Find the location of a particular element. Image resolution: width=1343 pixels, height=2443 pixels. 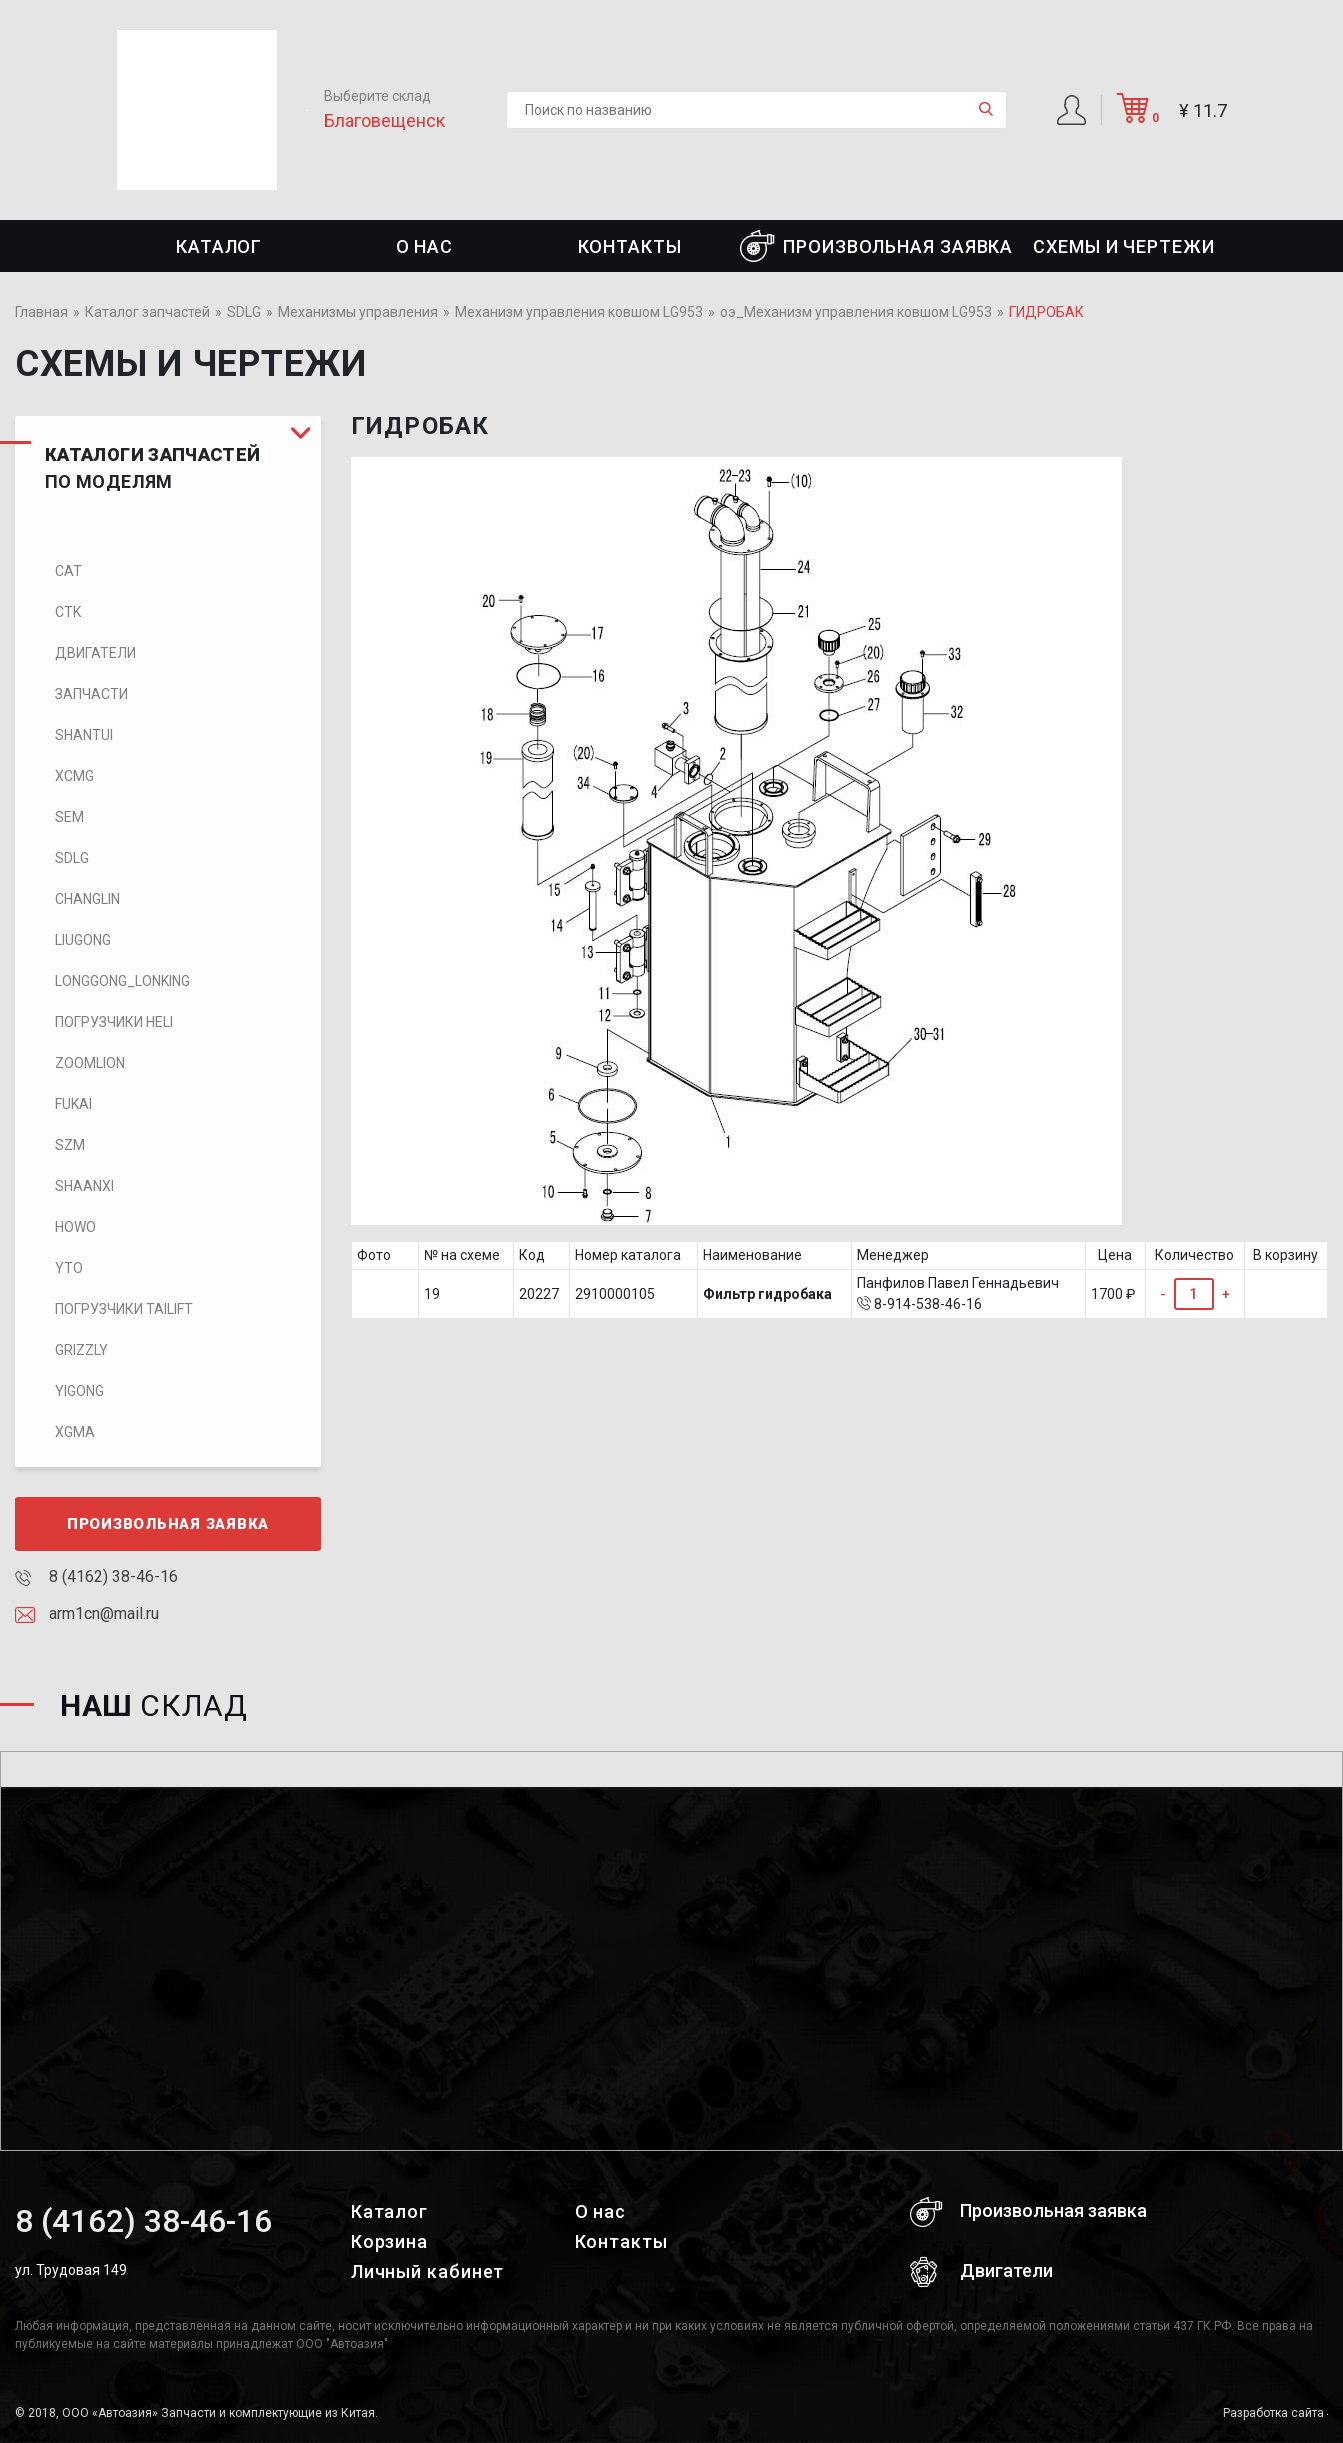

СХЕМЫ И ЧЕРТЕЖИ is located at coordinates (1124, 246).